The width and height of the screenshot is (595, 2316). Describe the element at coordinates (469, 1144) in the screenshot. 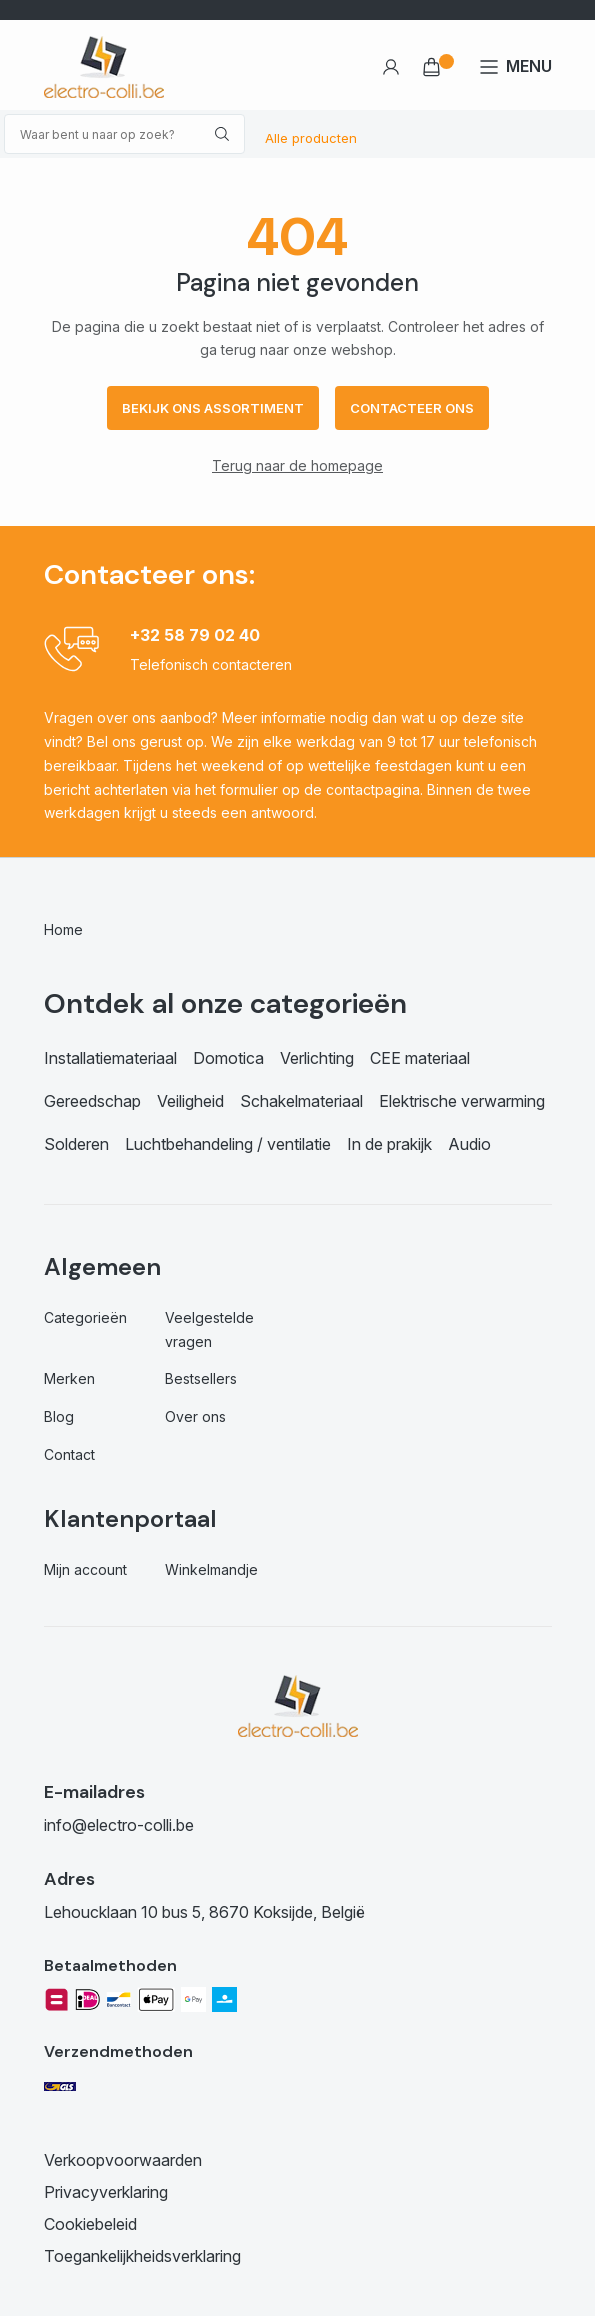

I see `Audio` at that location.